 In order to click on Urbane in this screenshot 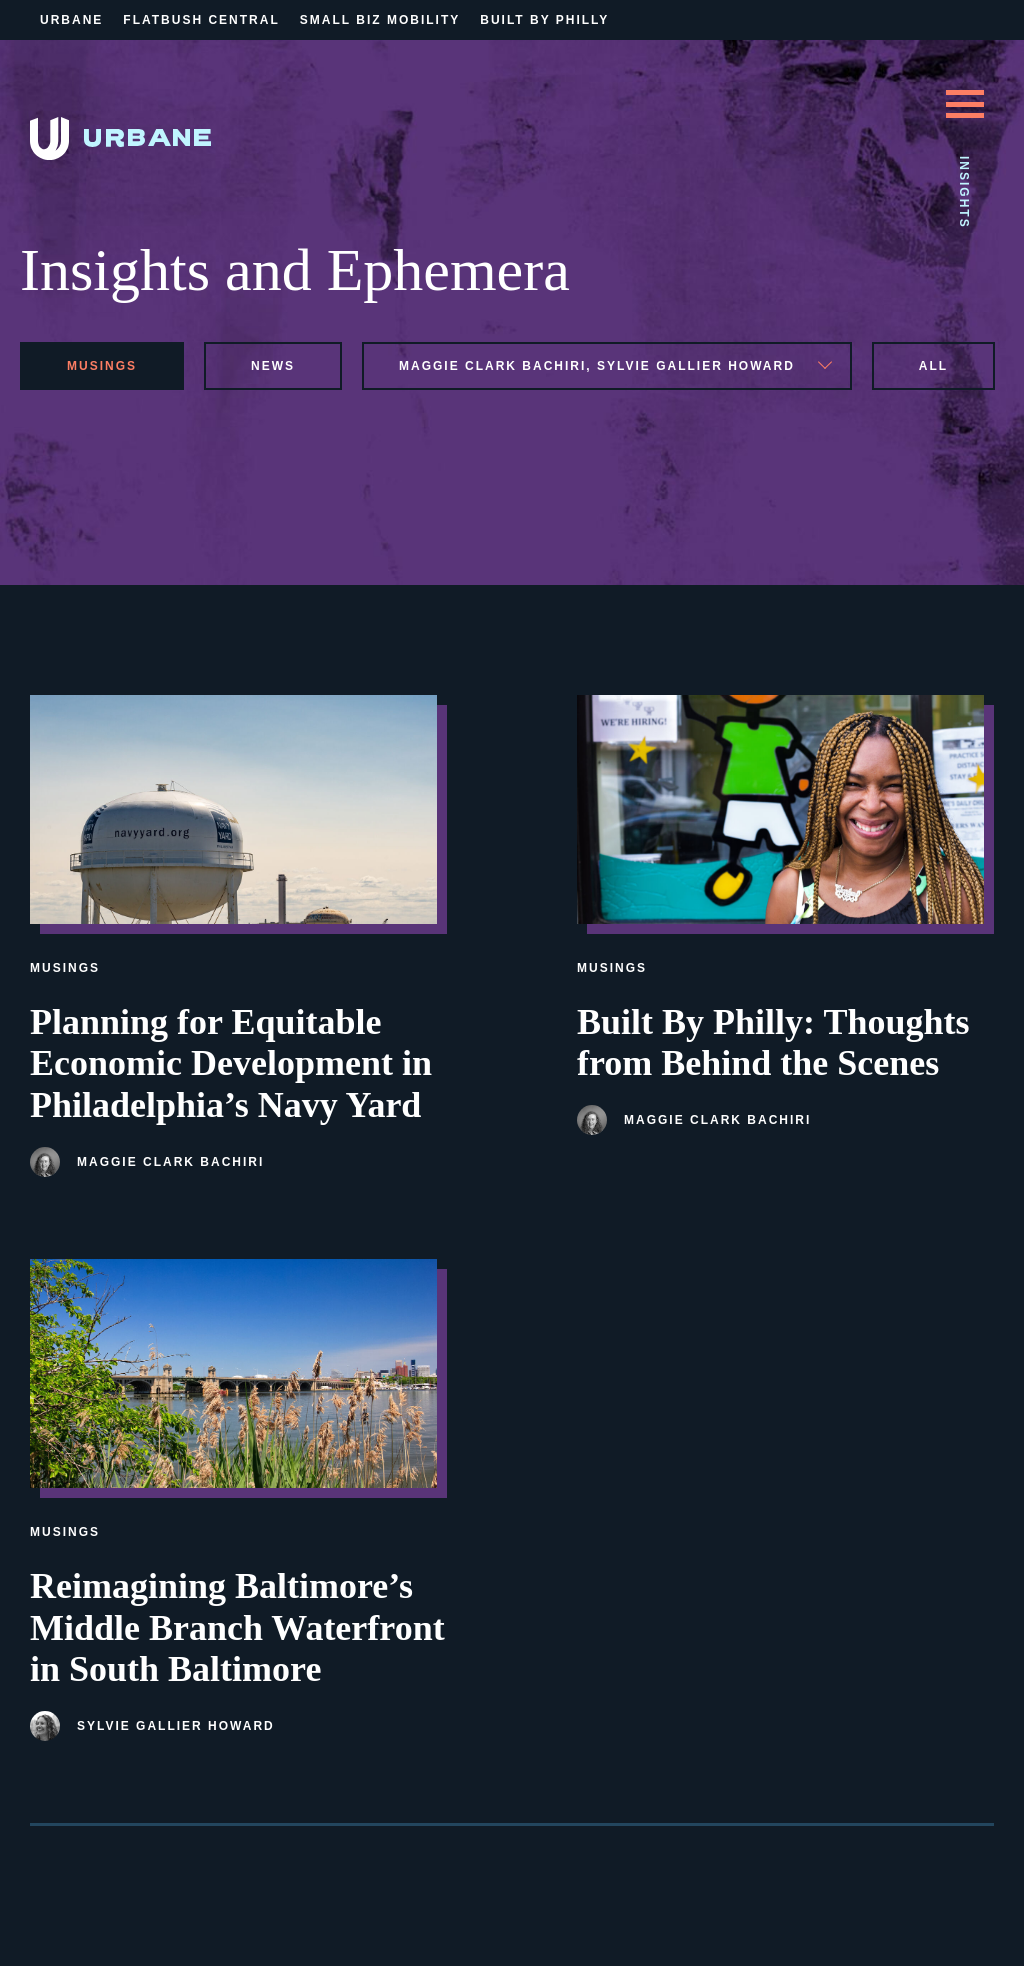, I will do `click(71, 20)`.